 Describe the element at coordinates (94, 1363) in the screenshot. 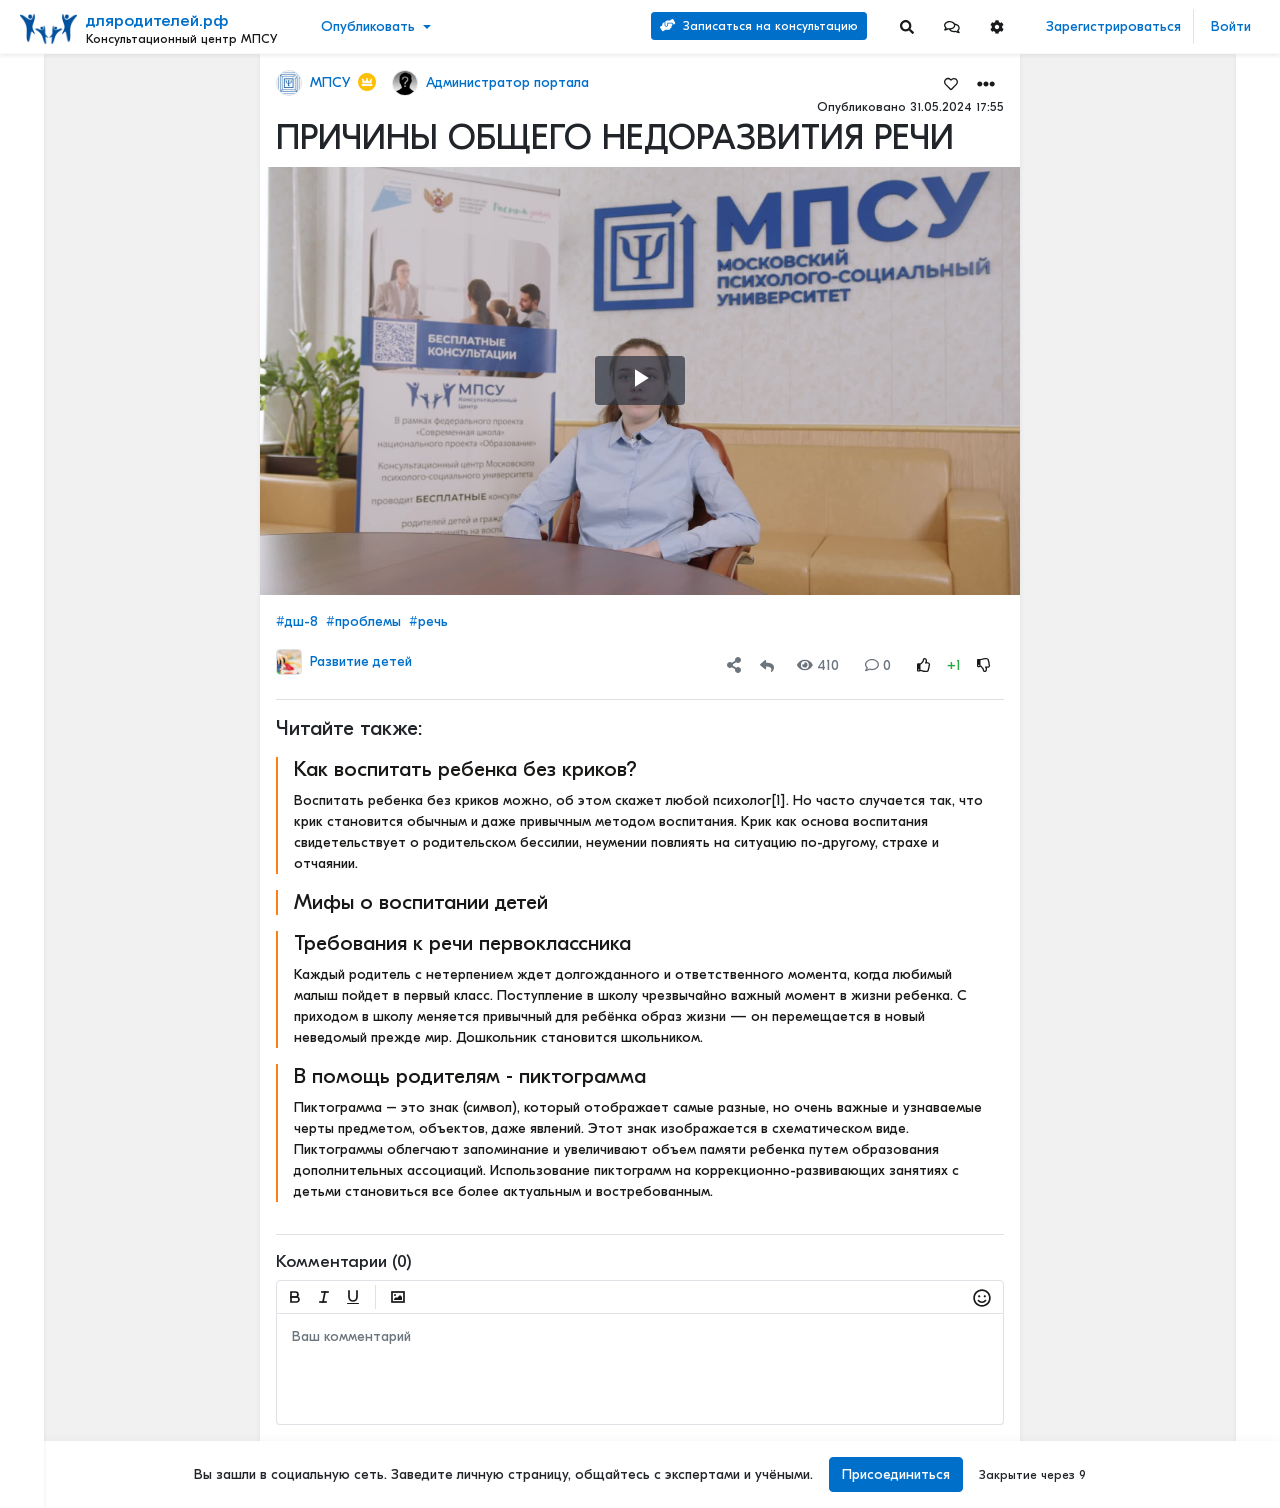

I see `Положение о КЦ МПСУ` at that location.